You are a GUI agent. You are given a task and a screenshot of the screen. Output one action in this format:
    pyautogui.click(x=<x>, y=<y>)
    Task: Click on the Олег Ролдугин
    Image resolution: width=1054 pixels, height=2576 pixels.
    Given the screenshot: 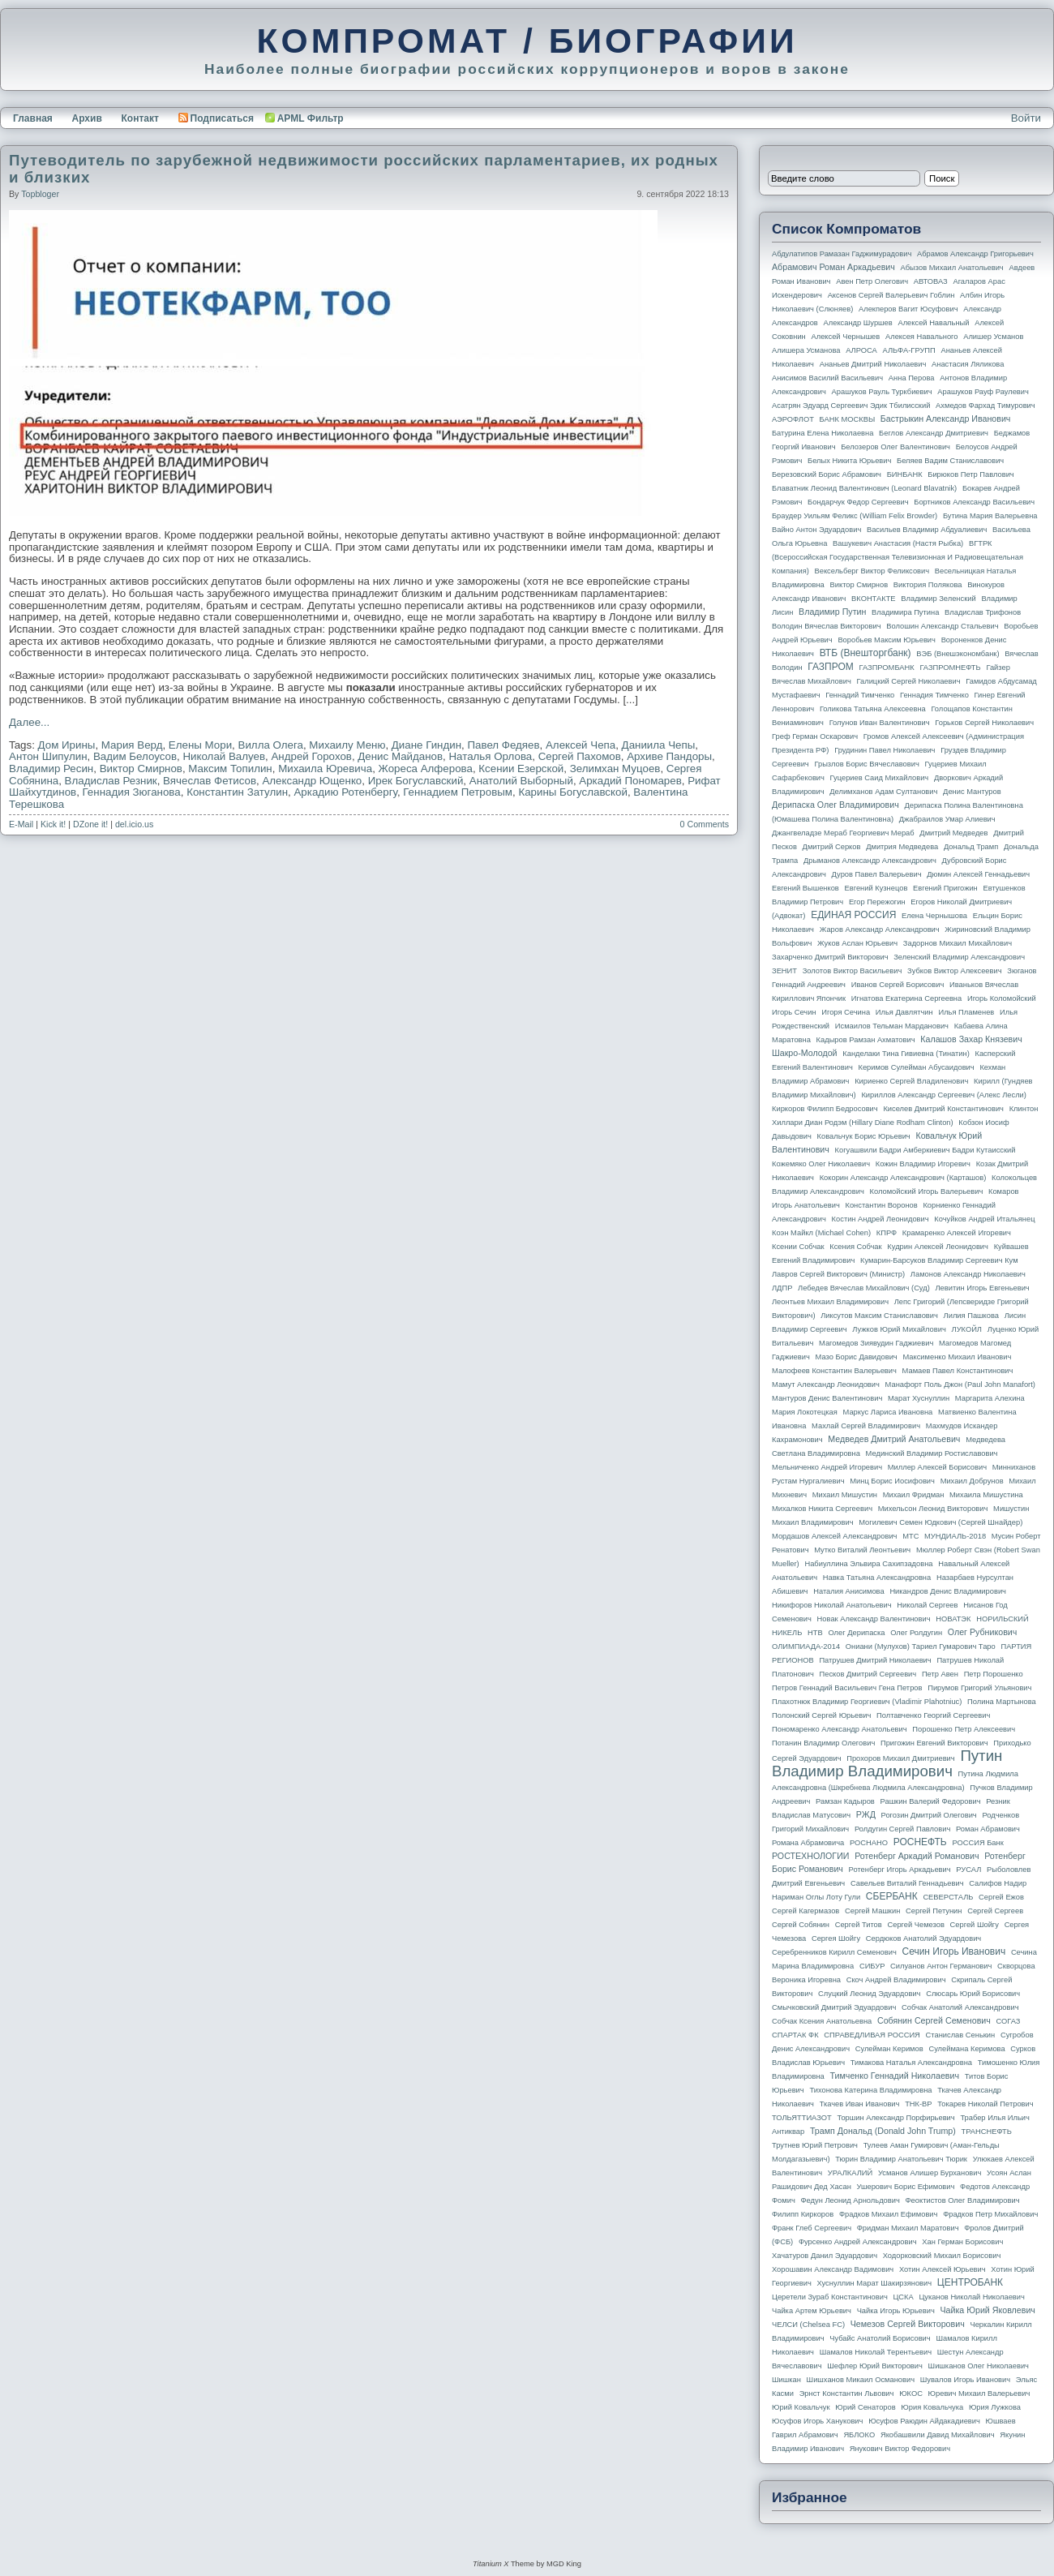 What is the action you would take?
    pyautogui.click(x=916, y=1633)
    